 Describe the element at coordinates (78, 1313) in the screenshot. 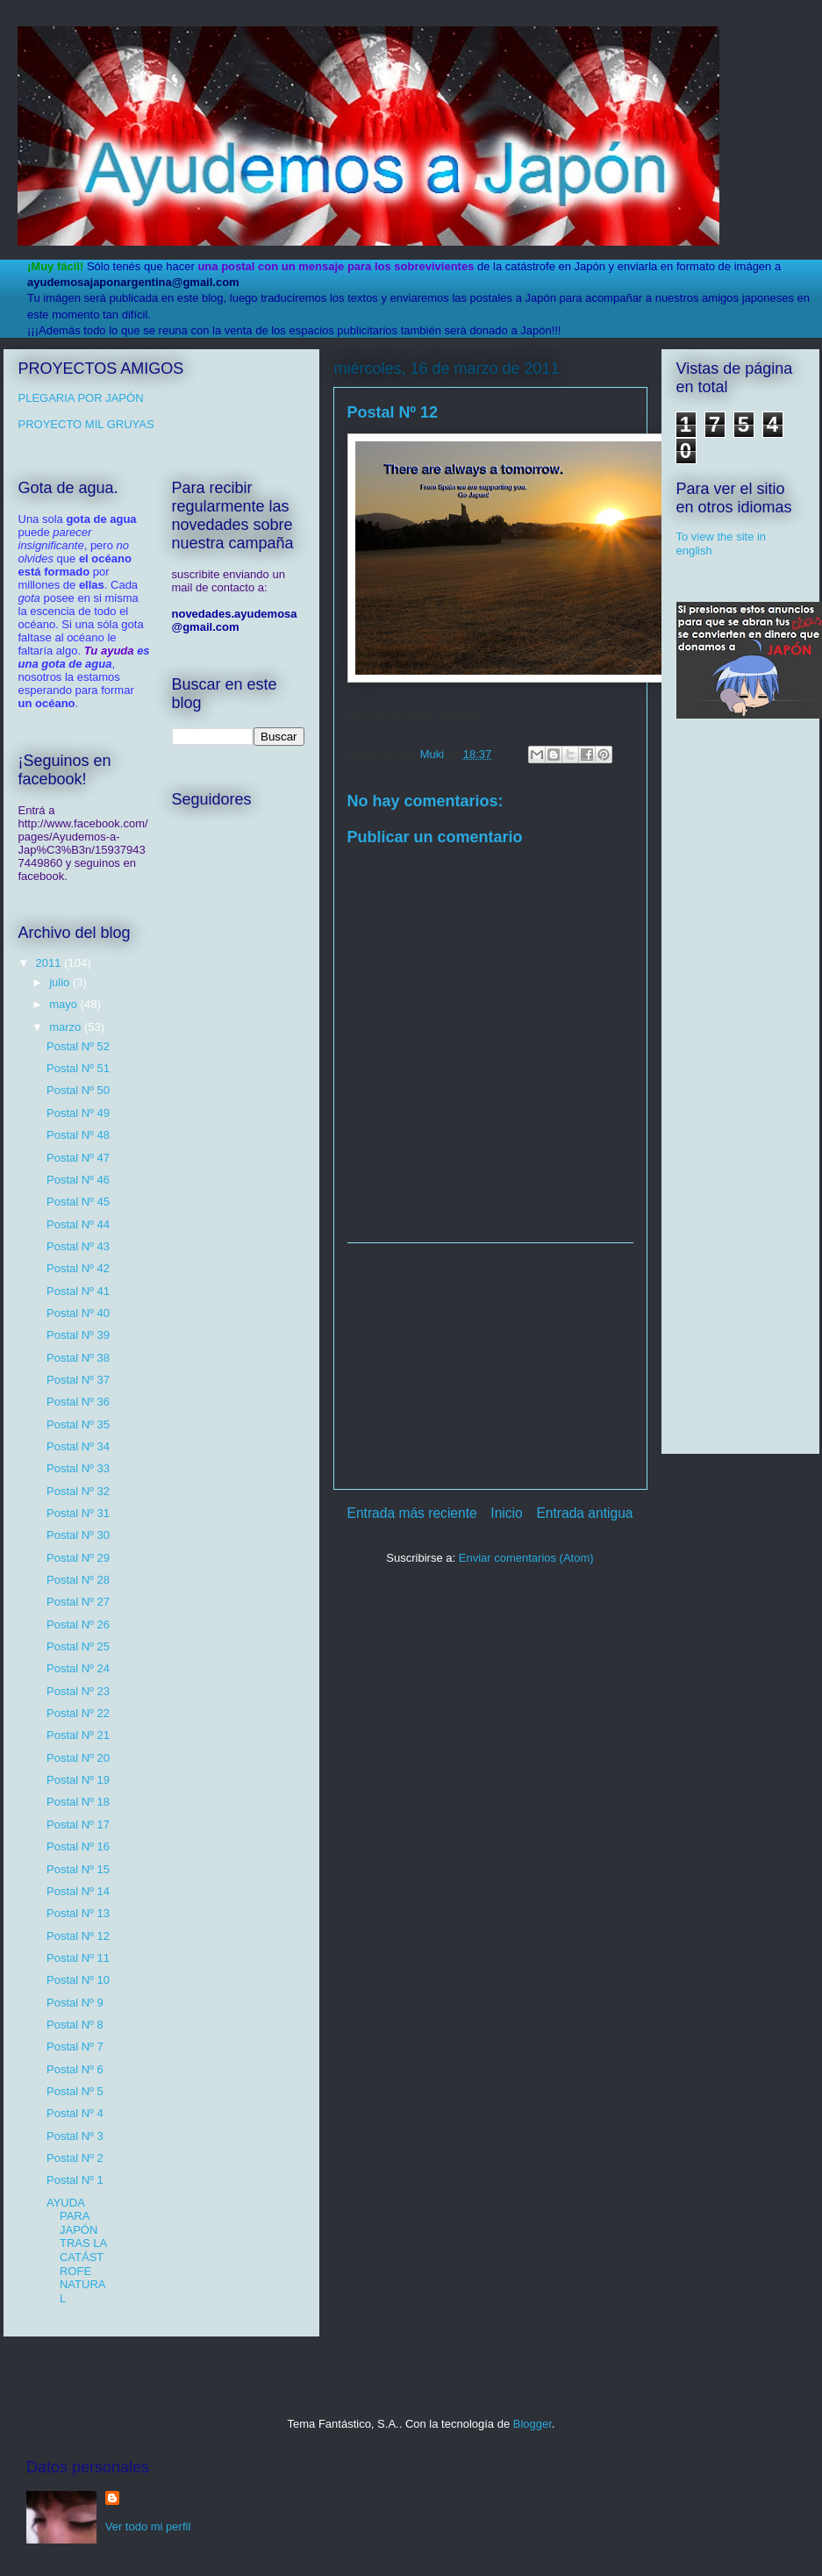

I see `Postal Nº 40` at that location.